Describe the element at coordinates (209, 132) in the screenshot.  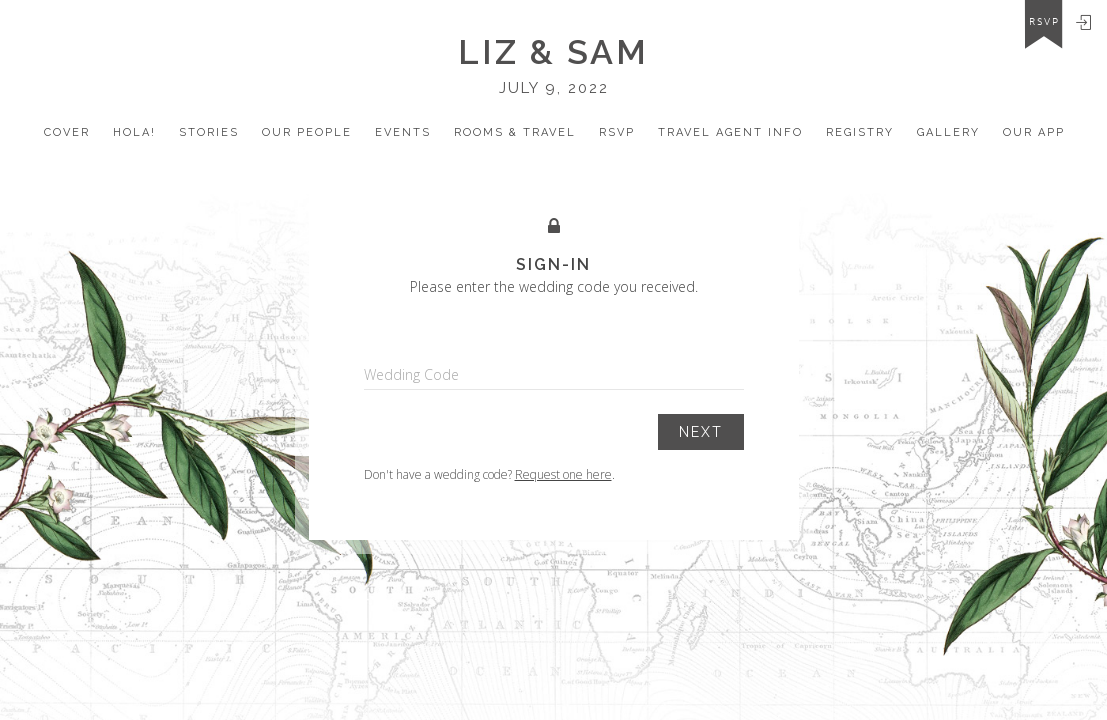
I see `Stories` at that location.